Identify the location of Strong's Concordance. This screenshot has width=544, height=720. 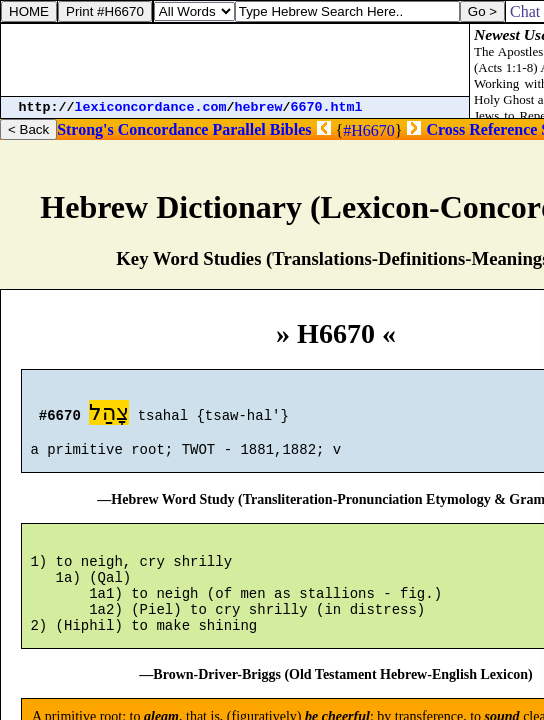
(132, 129).